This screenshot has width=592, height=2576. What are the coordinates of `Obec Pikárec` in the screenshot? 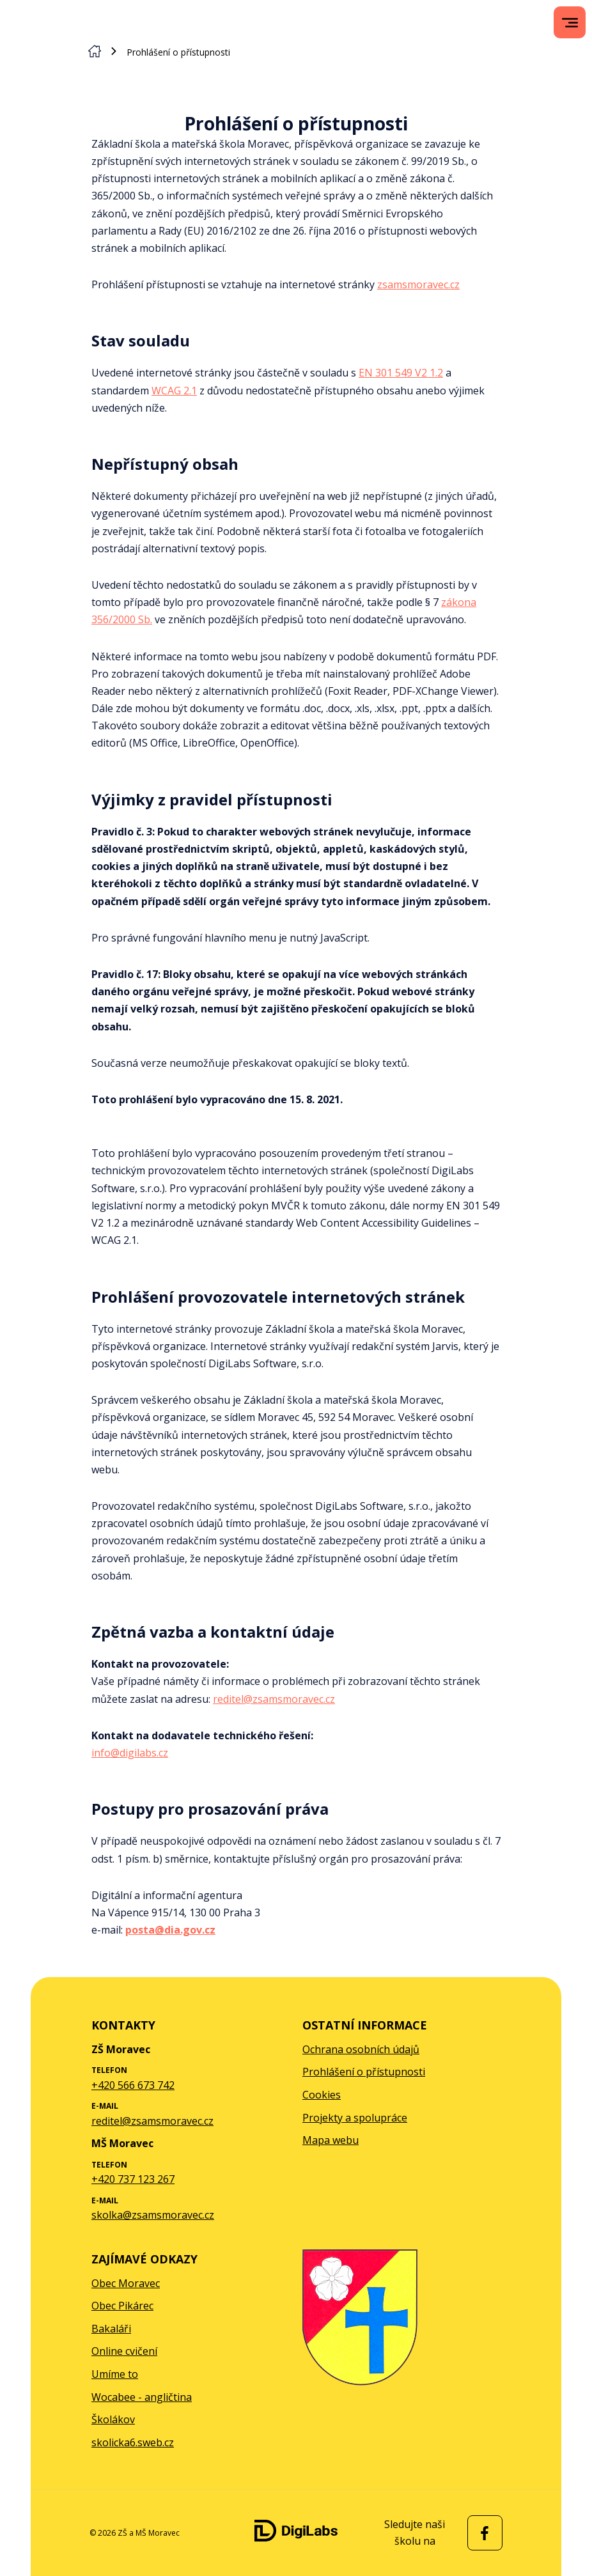 It's located at (122, 2306).